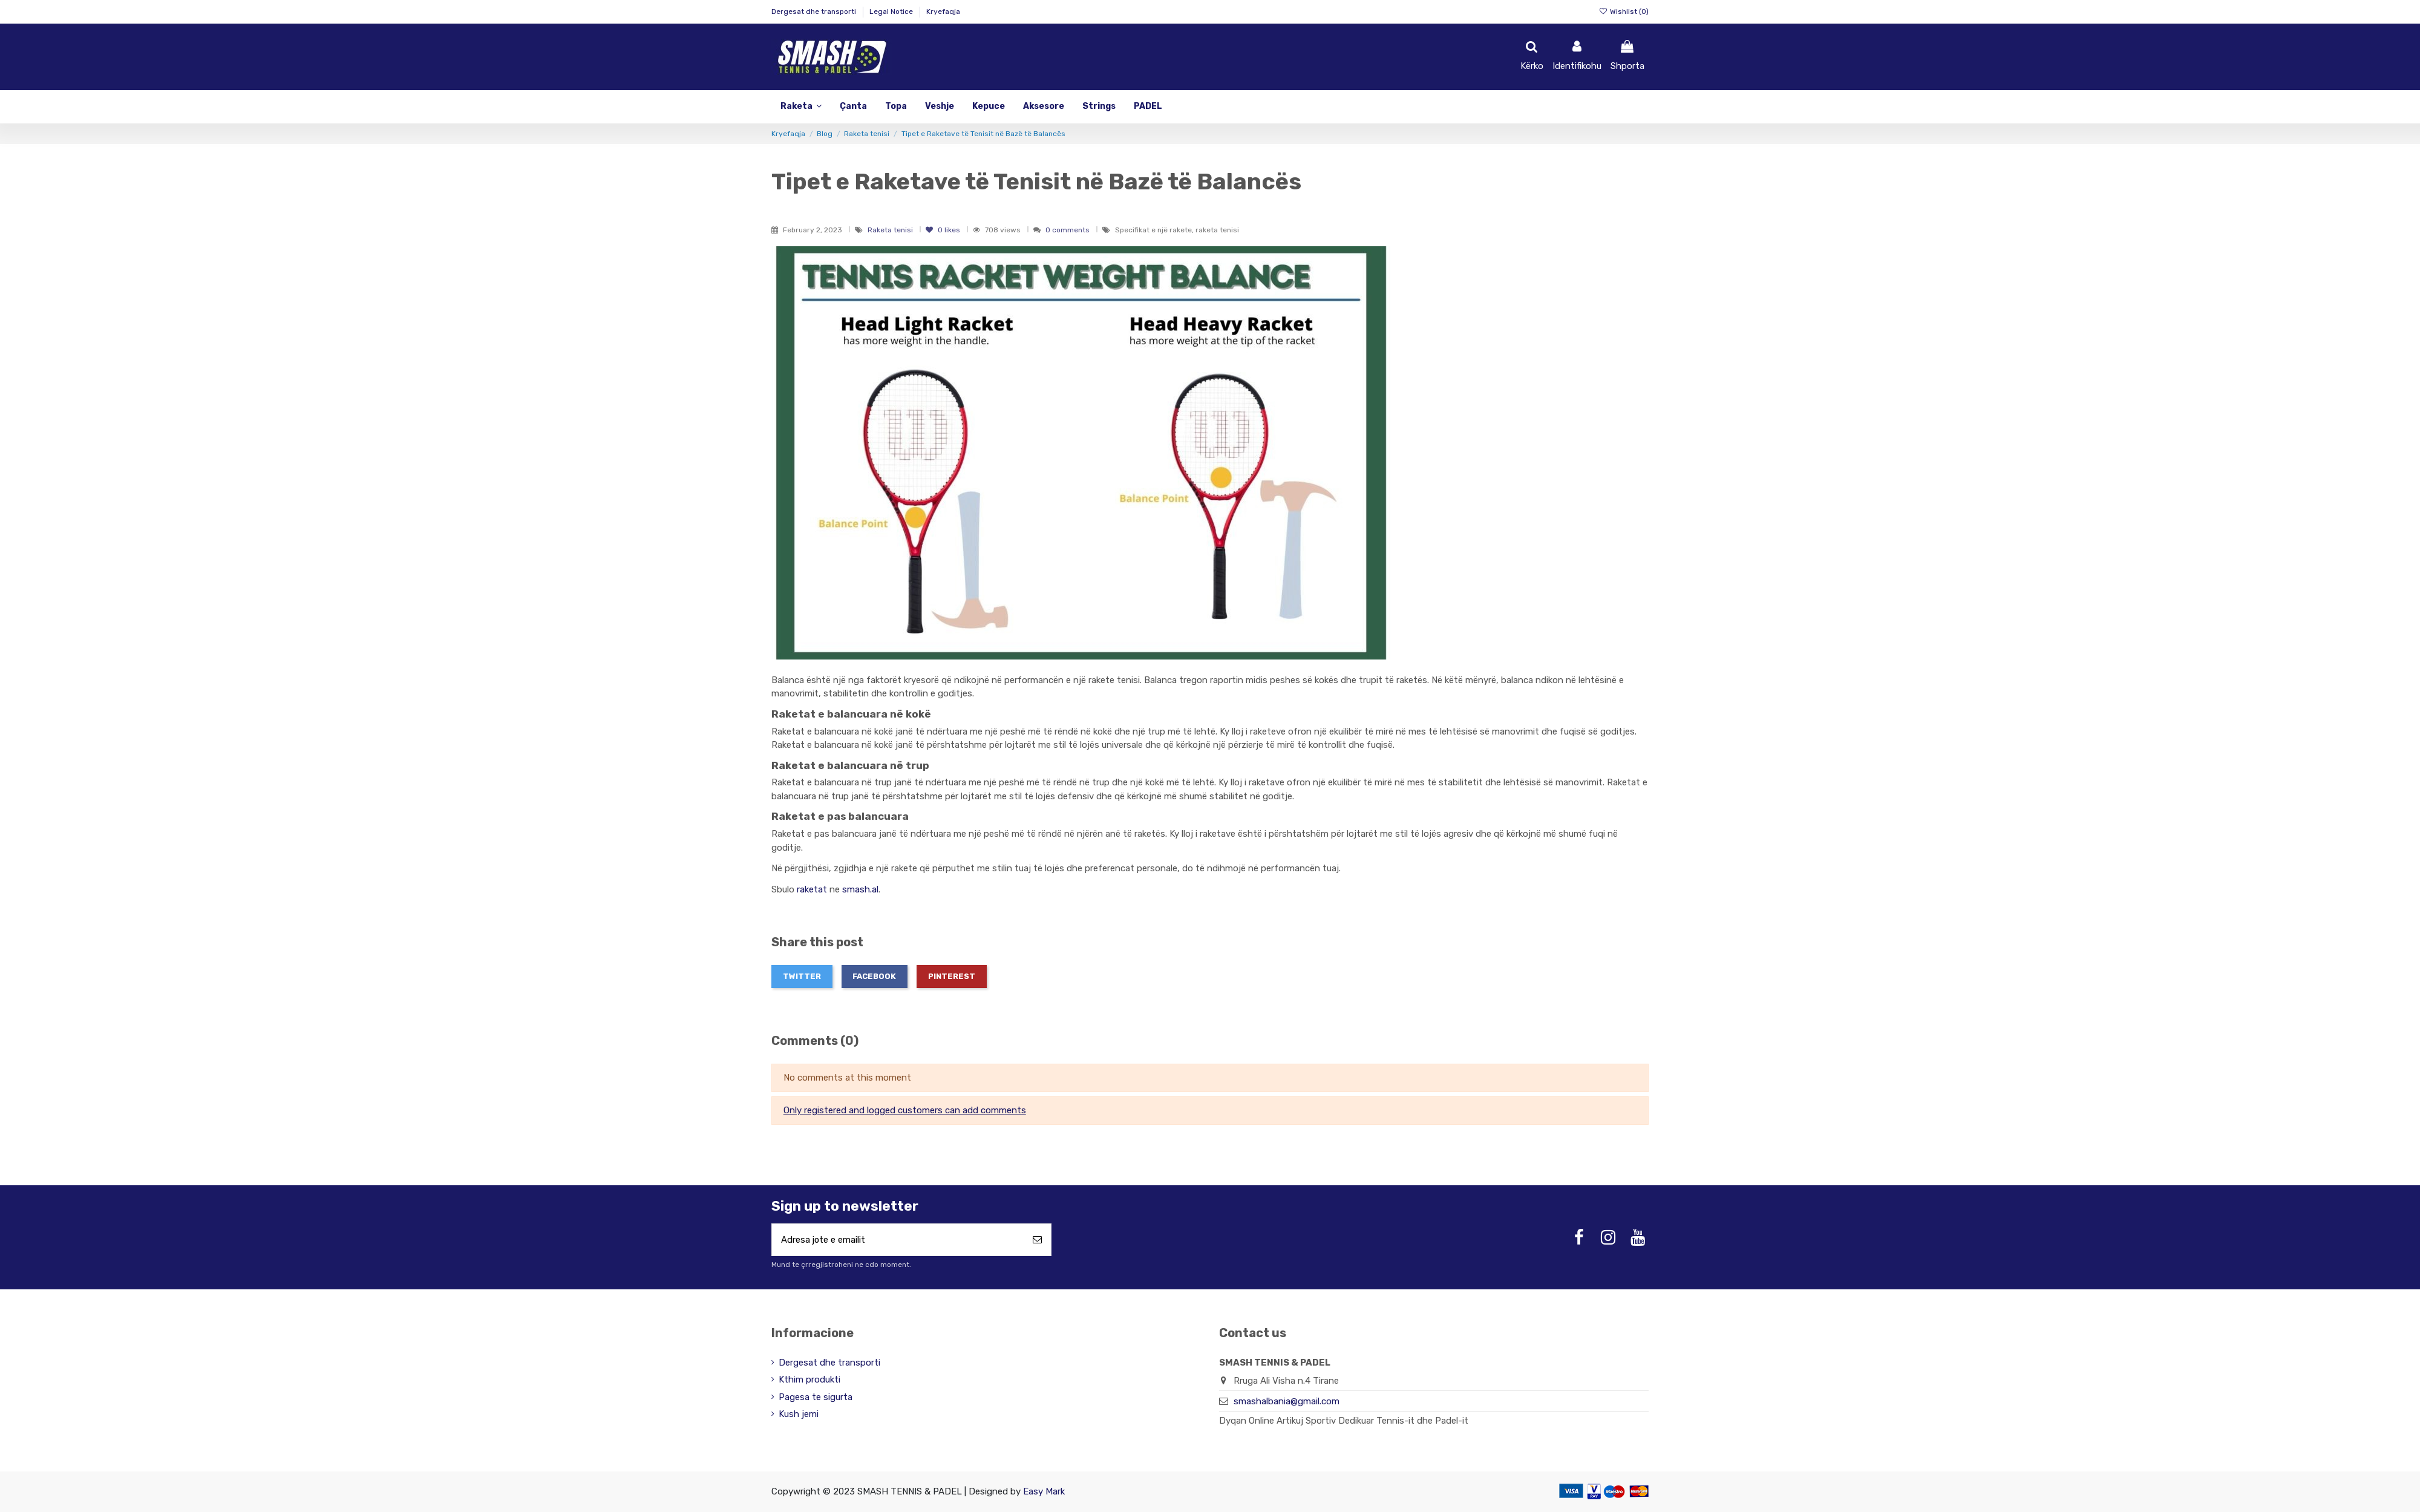 The image size is (2420, 1512). What do you see at coordinates (904, 1110) in the screenshot?
I see `Only registered and logged customers can add comments` at bounding box center [904, 1110].